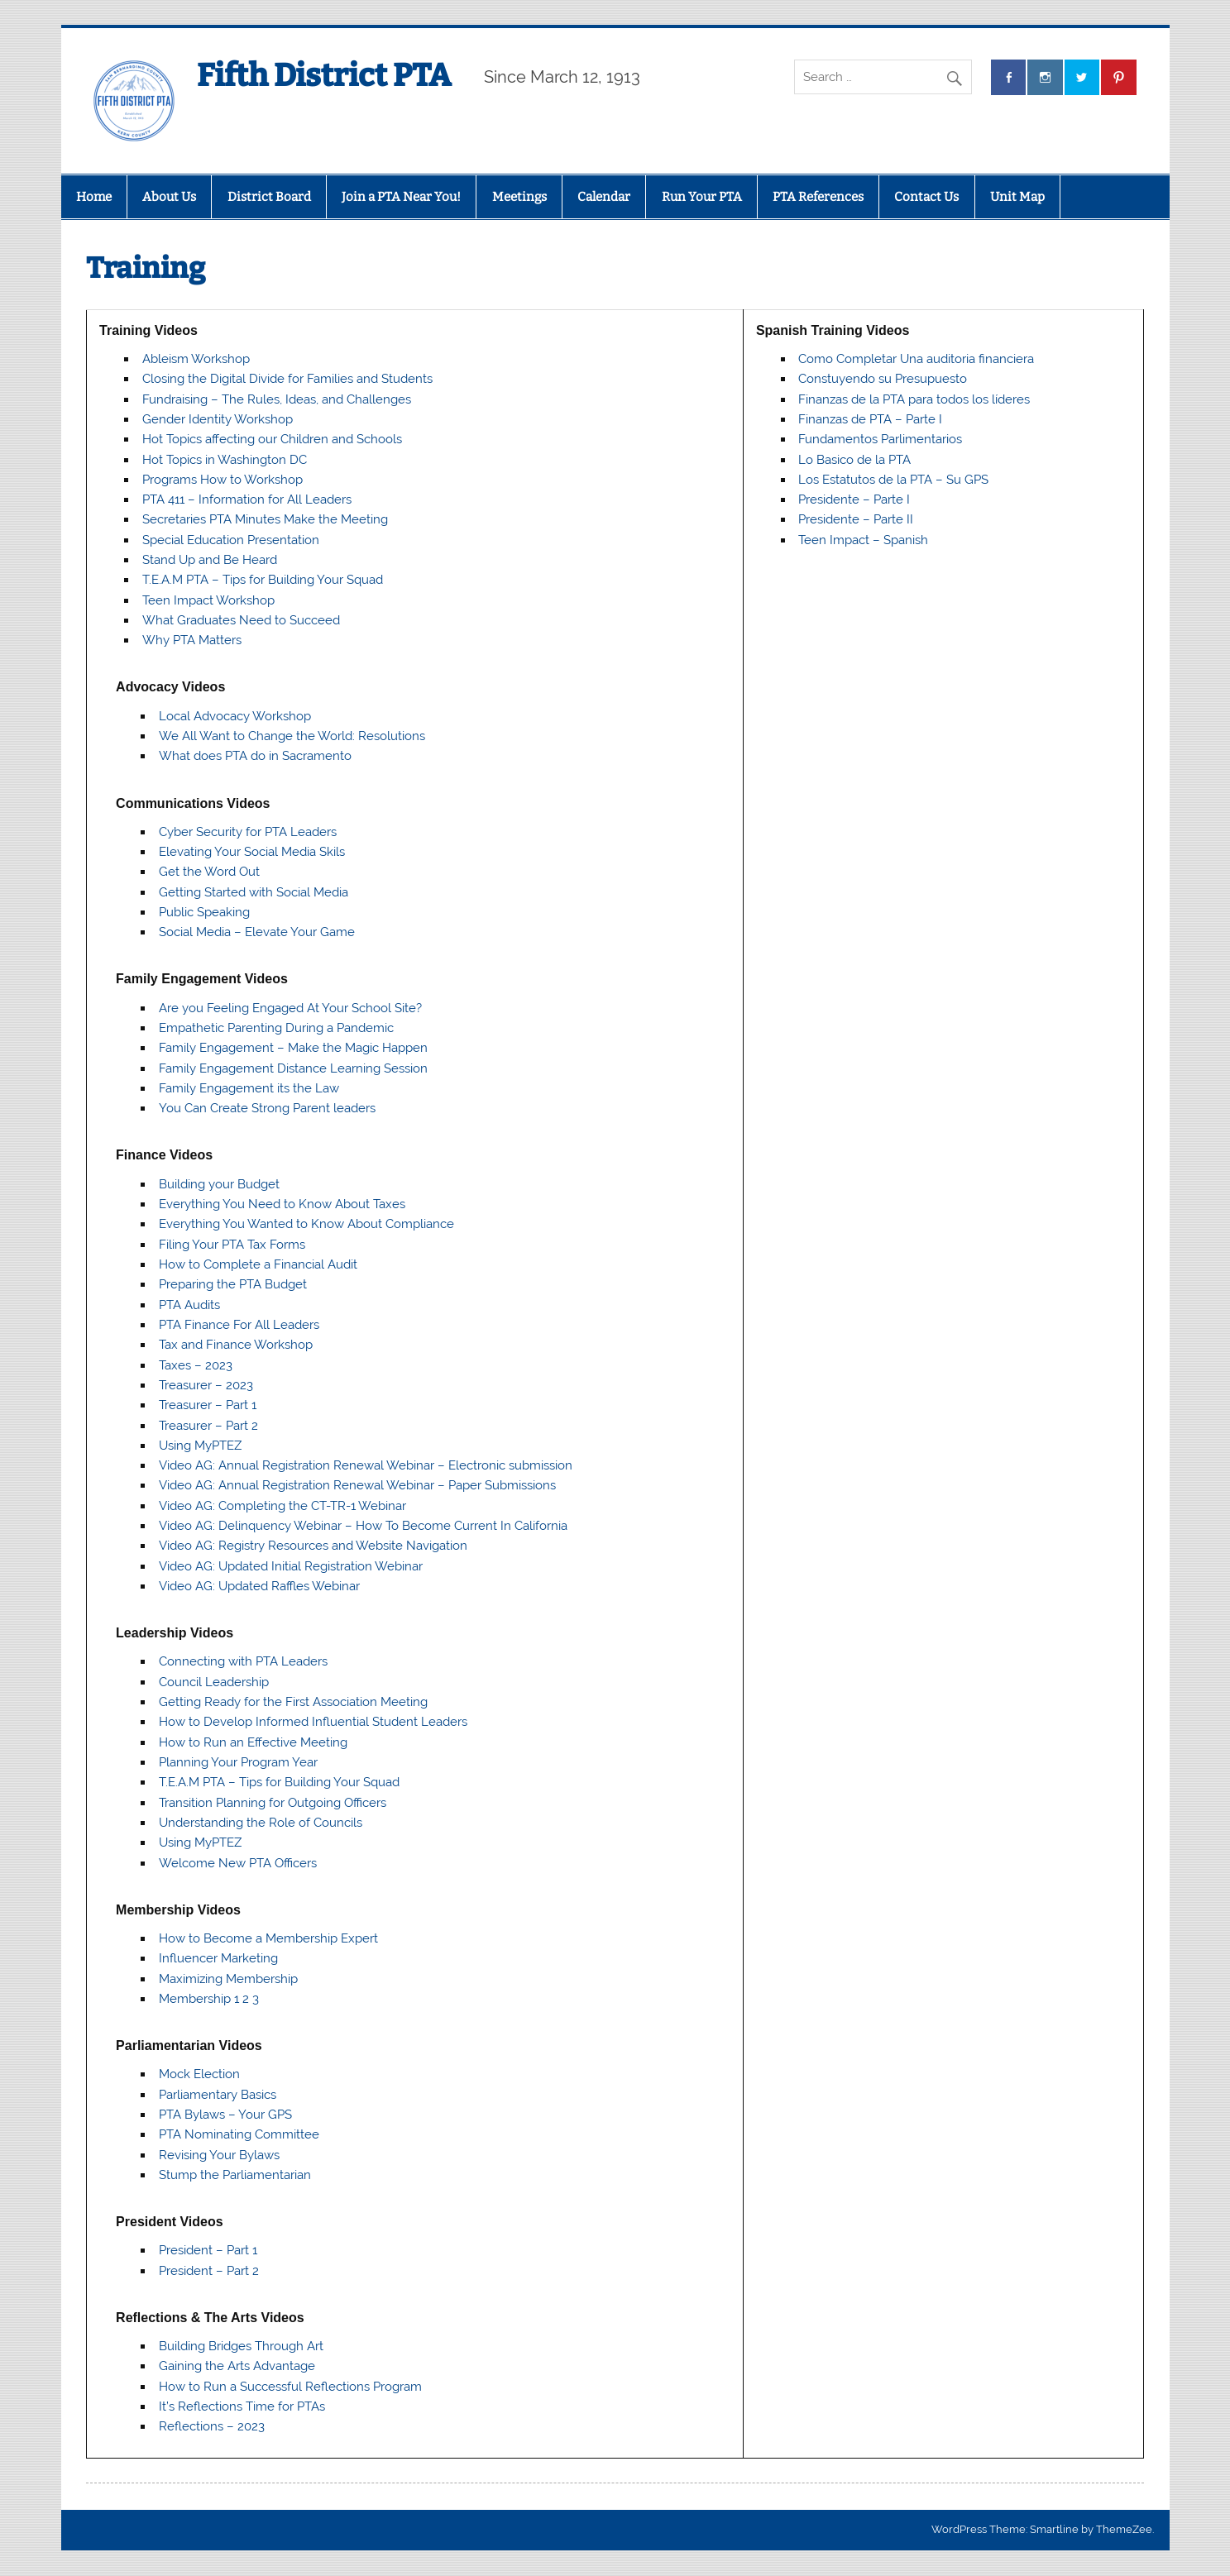 This screenshot has height=2576, width=1230. Describe the element at coordinates (603, 196) in the screenshot. I see `Calendar` at that location.